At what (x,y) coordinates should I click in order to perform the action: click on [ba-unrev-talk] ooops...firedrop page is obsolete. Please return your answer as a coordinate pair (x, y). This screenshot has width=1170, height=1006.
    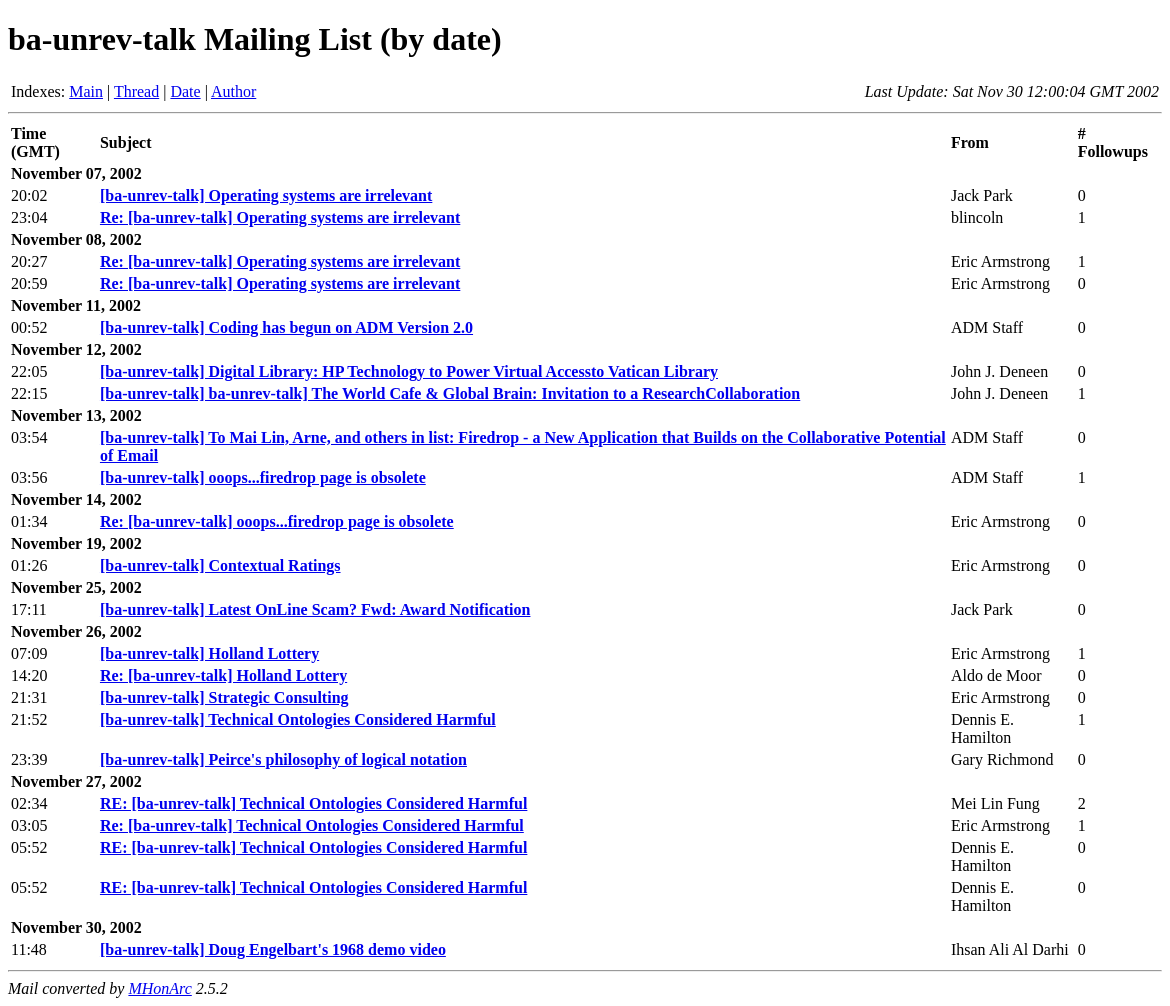
    Looking at the image, I should click on (263, 477).